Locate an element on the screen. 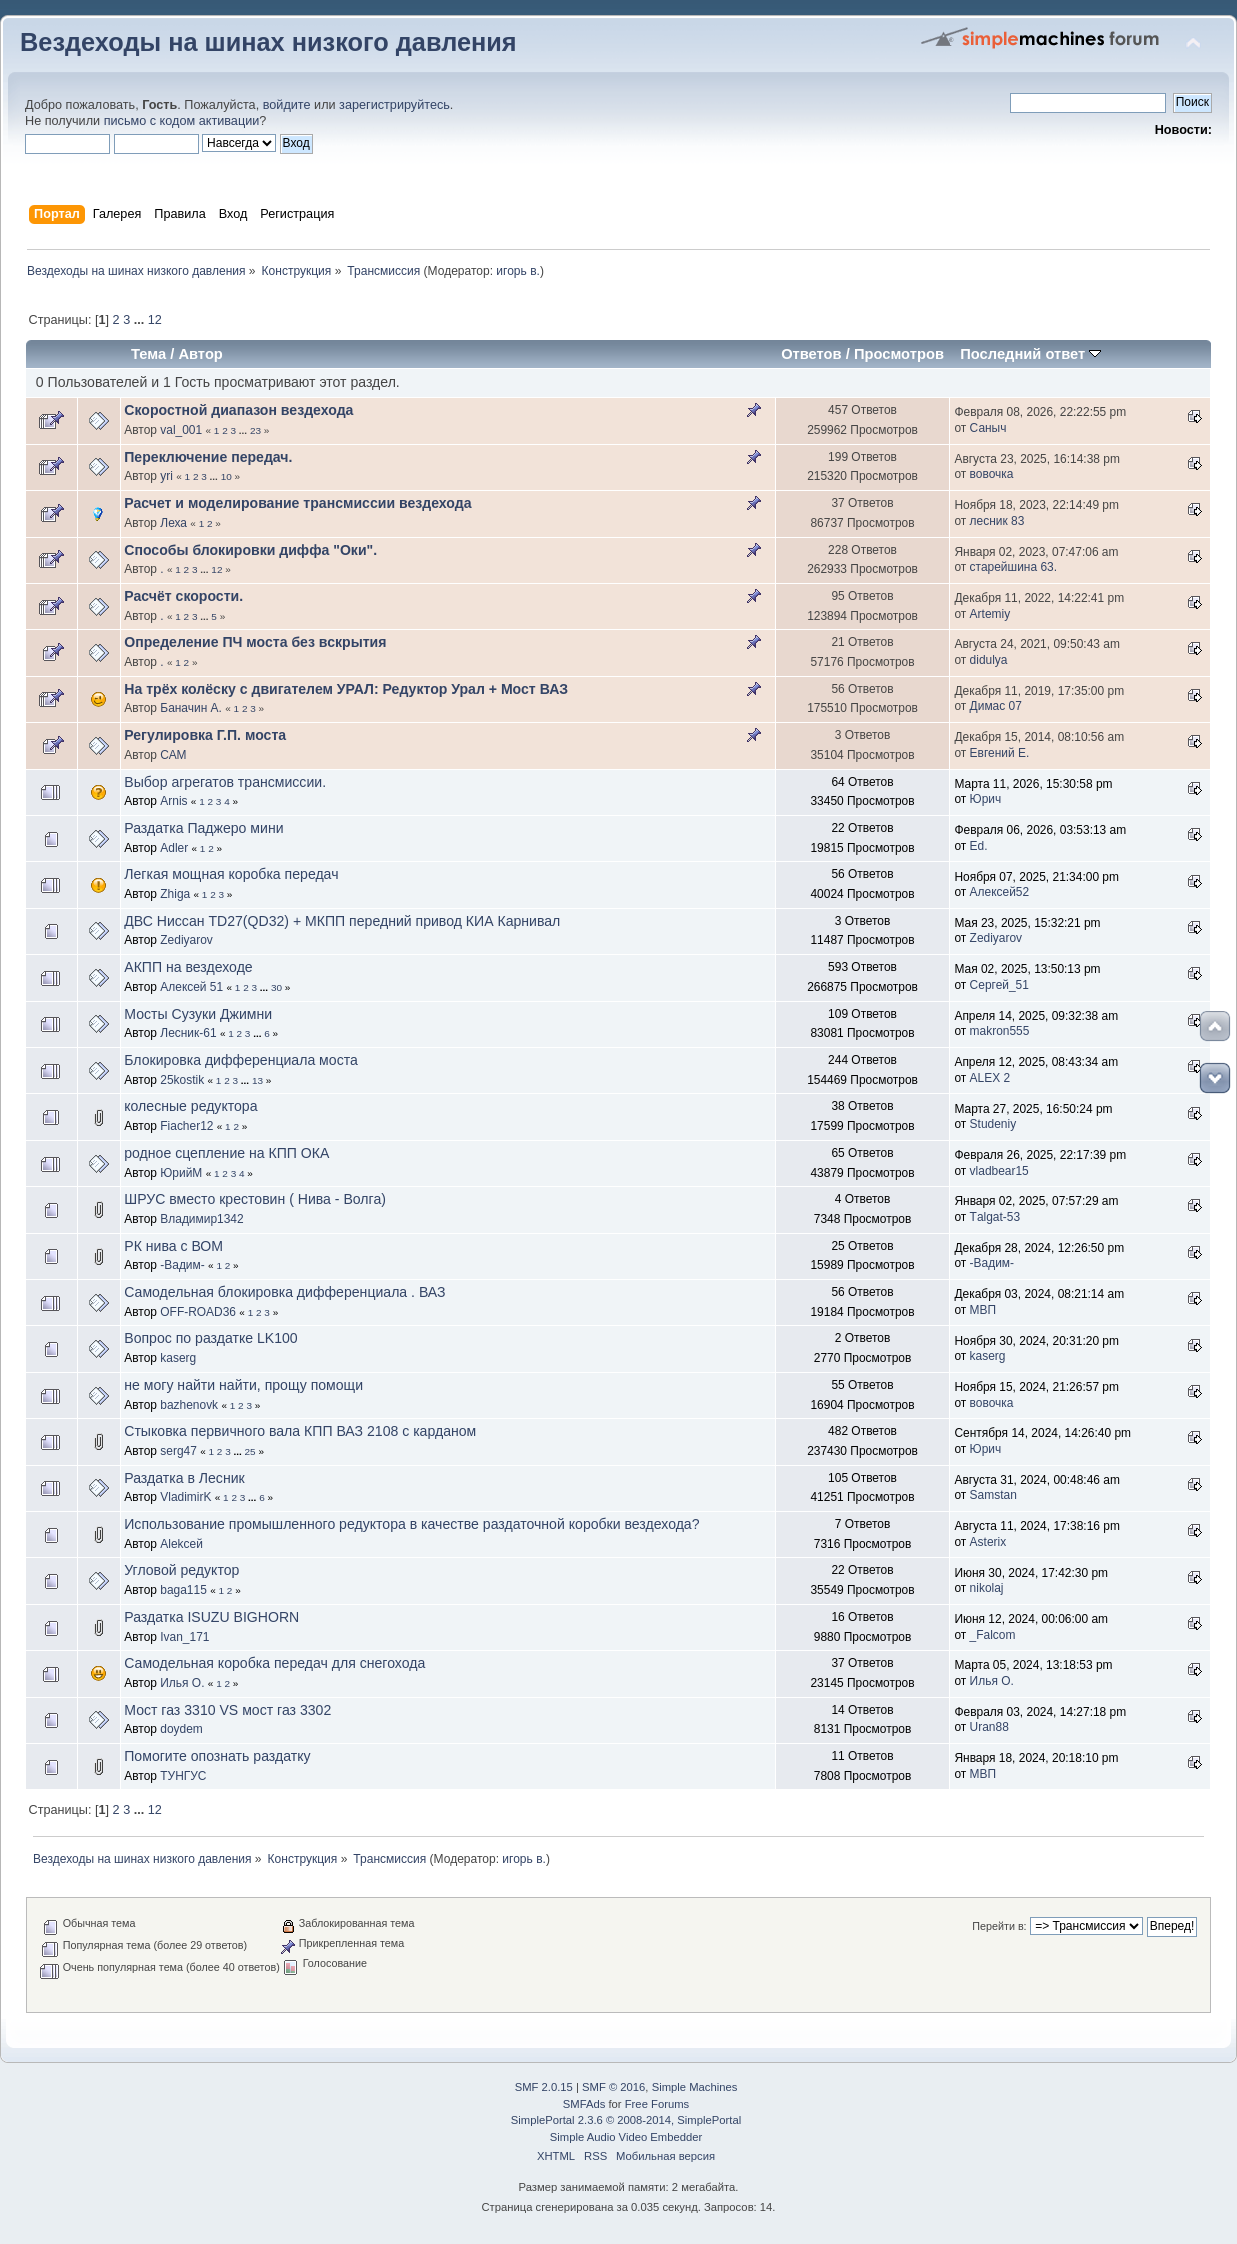 The image size is (1237, 2244). Ed. is located at coordinates (979, 846).